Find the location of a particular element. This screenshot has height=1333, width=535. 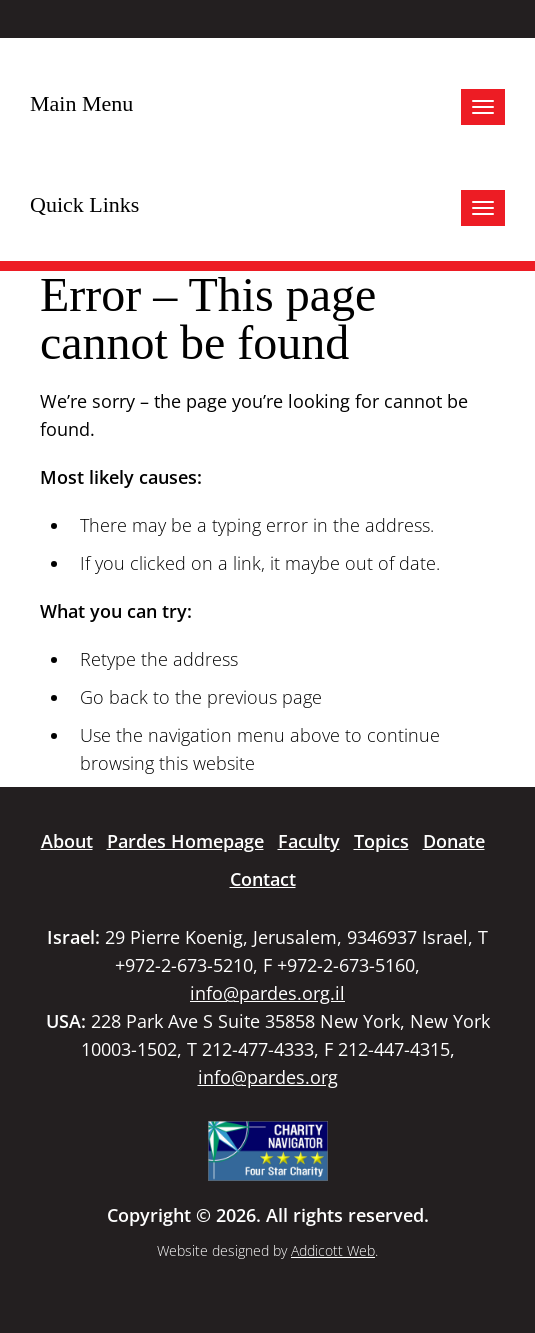

Addicott Web is located at coordinates (333, 1250).